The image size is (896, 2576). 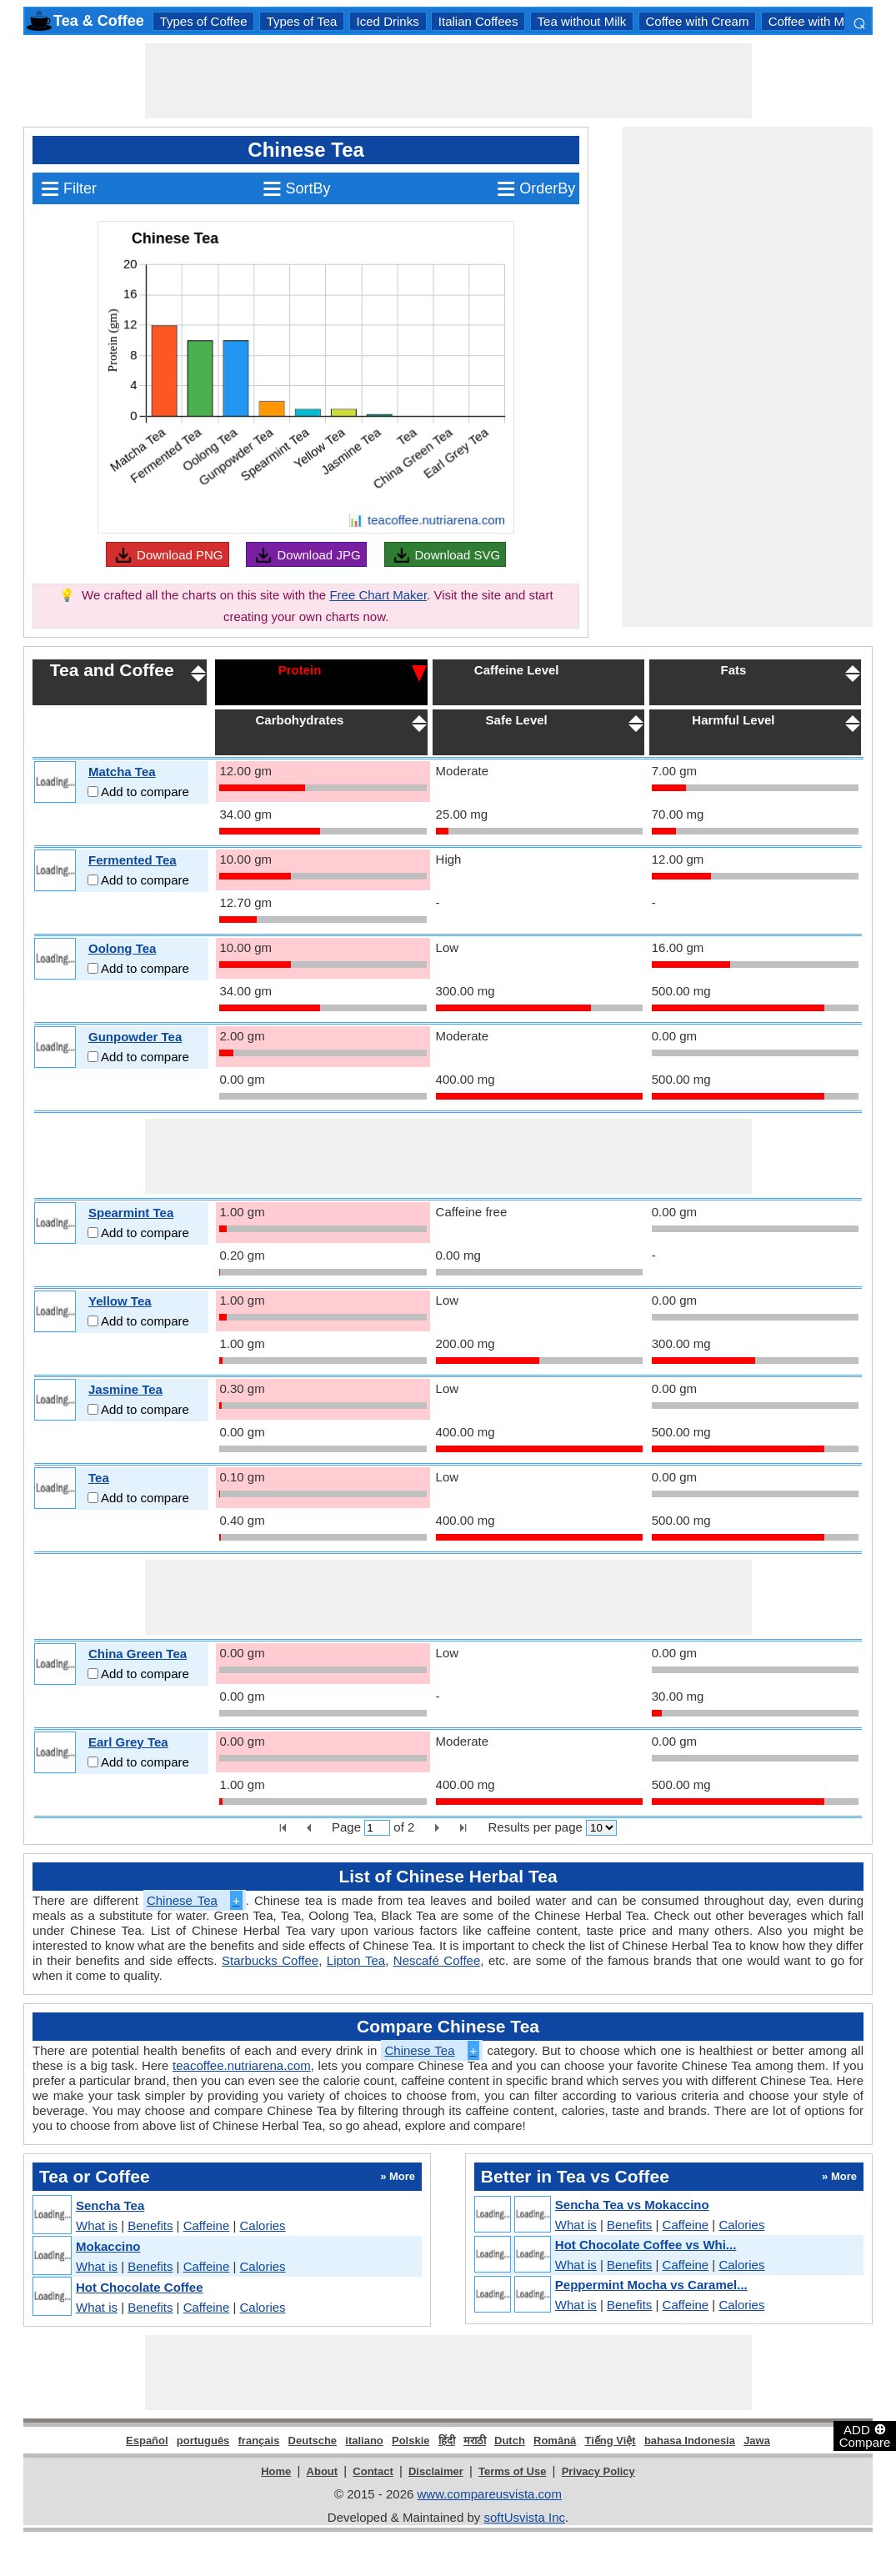 I want to click on Lipton Tea, so click(x=356, y=1960).